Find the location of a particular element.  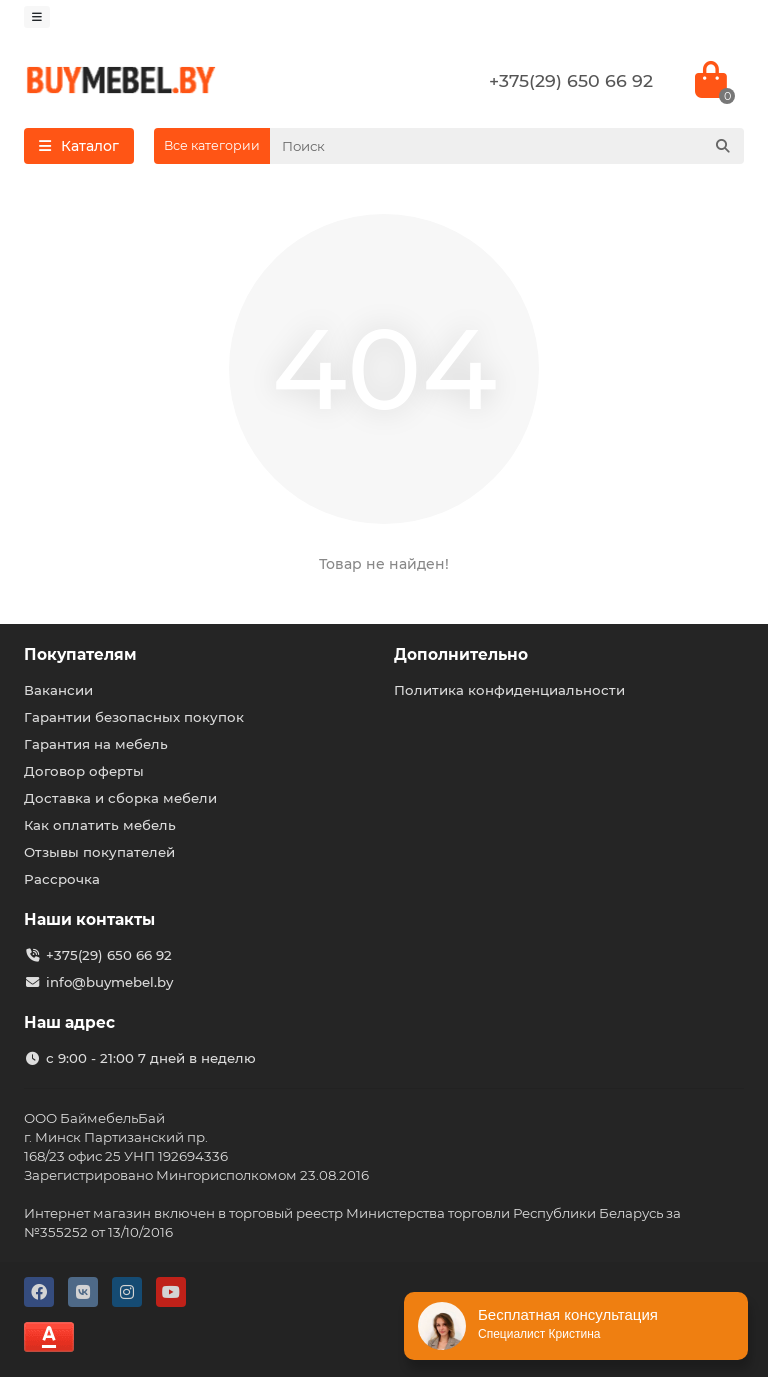

Дополнительно is located at coordinates (461, 654).